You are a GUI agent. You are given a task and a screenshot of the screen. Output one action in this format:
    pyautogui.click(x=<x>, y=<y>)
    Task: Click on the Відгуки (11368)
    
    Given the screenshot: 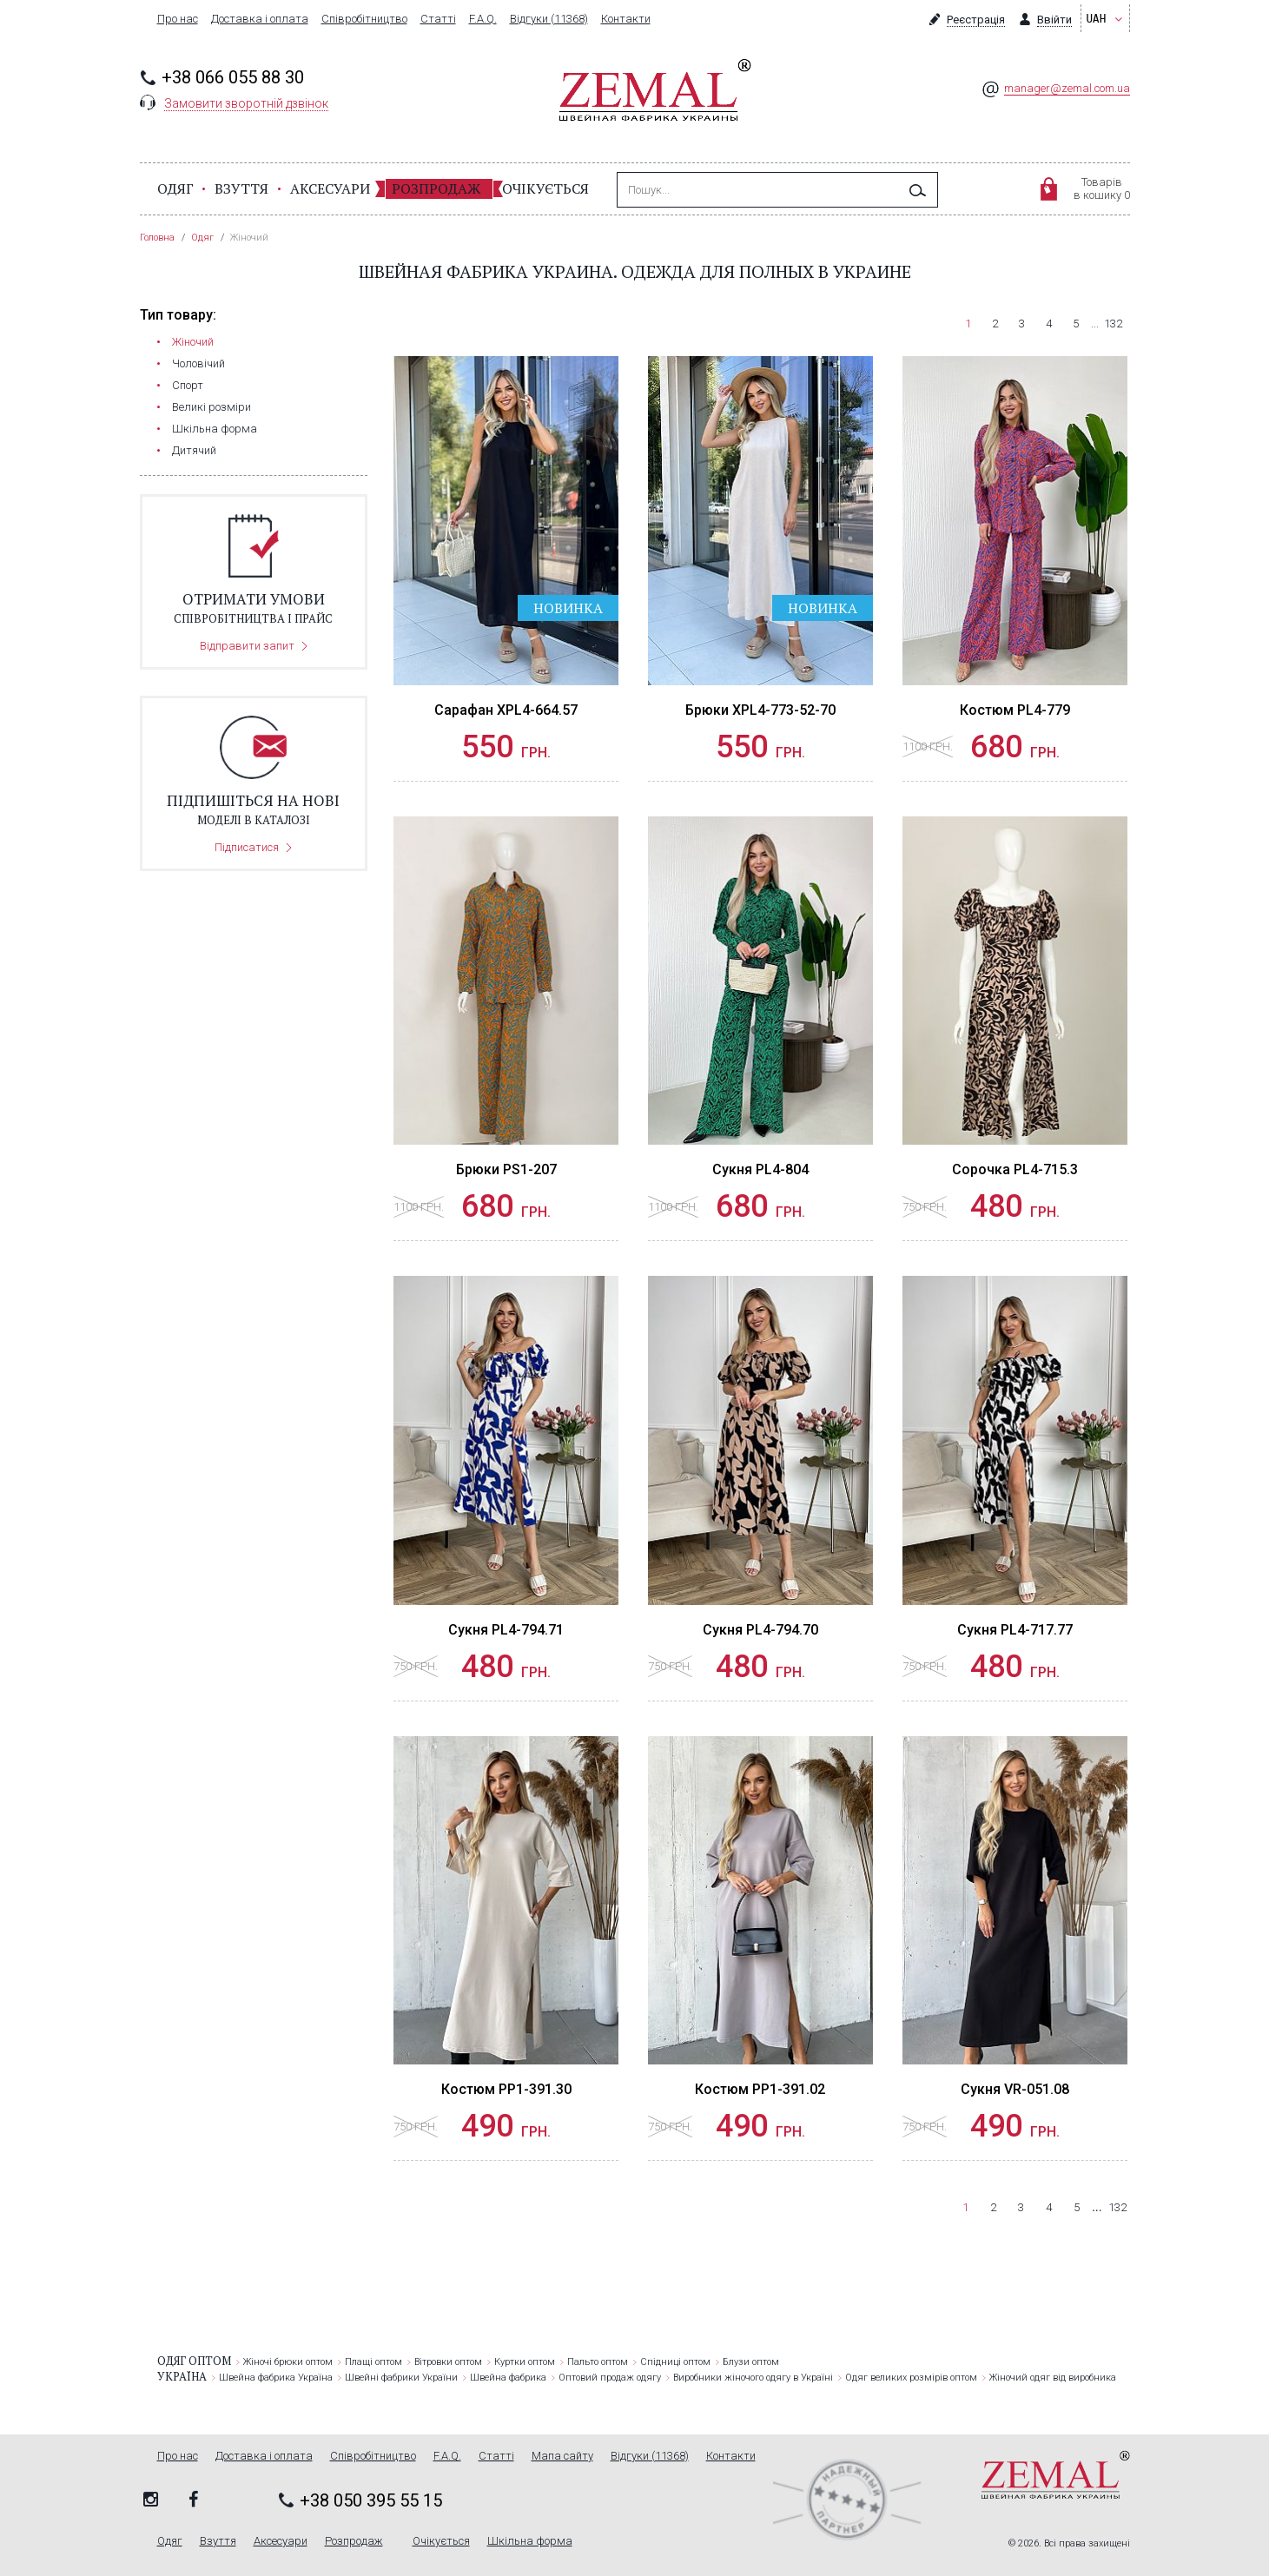 What is the action you would take?
    pyautogui.click(x=549, y=19)
    